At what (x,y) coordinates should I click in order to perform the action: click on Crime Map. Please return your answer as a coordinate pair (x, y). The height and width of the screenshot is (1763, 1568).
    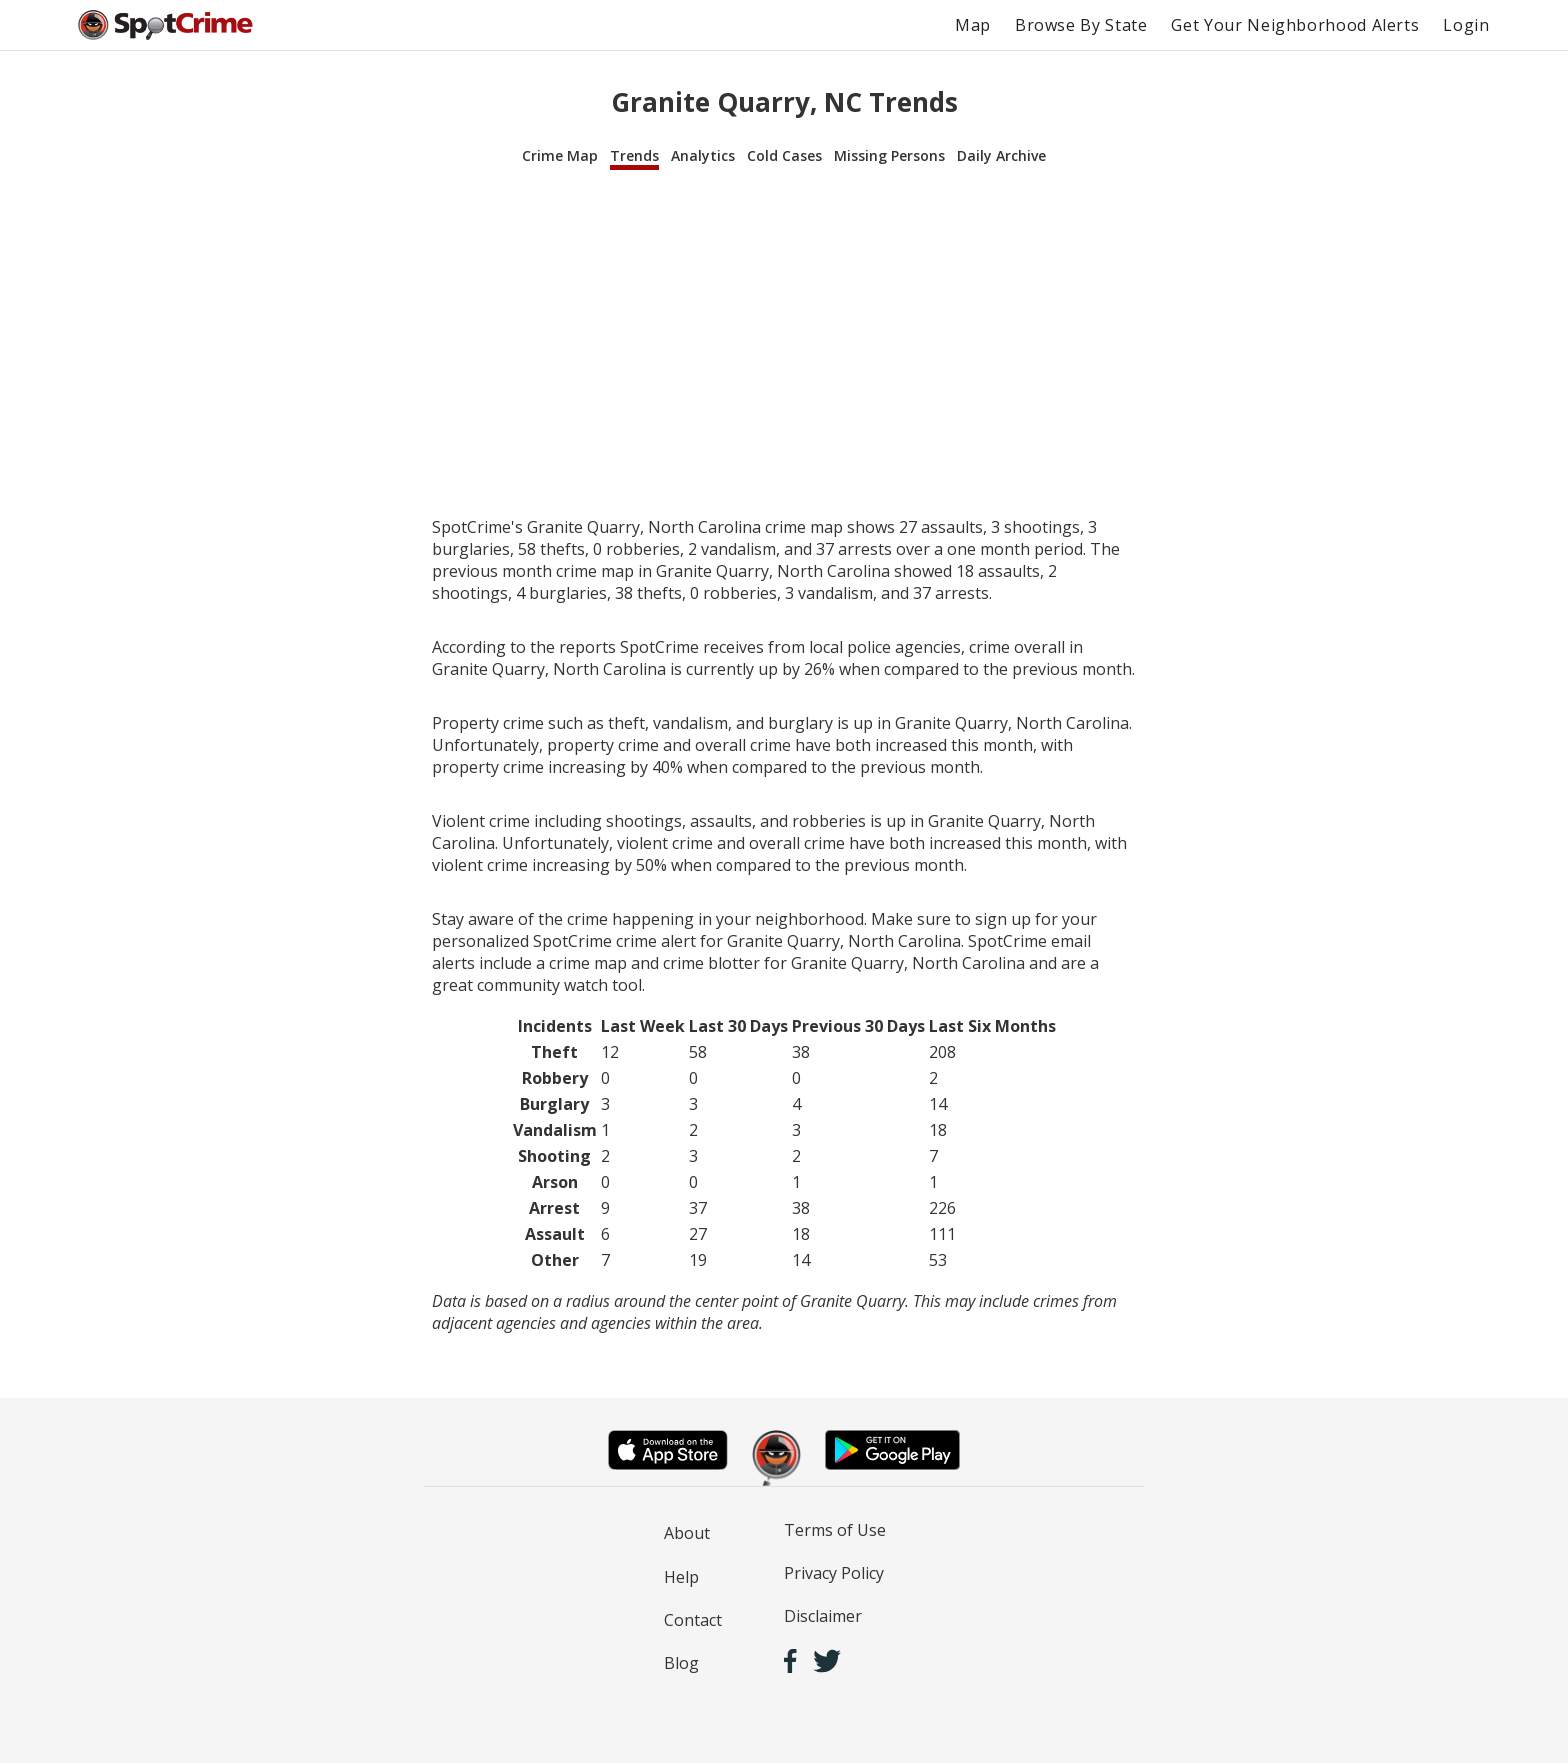
    Looking at the image, I should click on (560, 155).